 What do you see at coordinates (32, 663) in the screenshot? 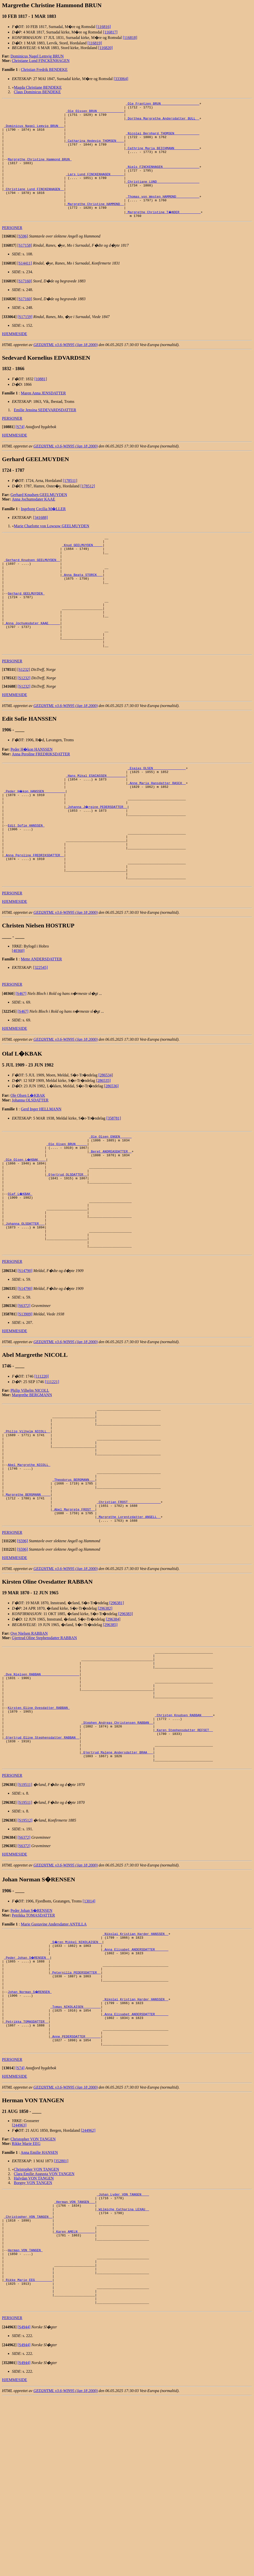
I see `_Anna Jochumsdater KAAE _____` at bounding box center [32, 663].